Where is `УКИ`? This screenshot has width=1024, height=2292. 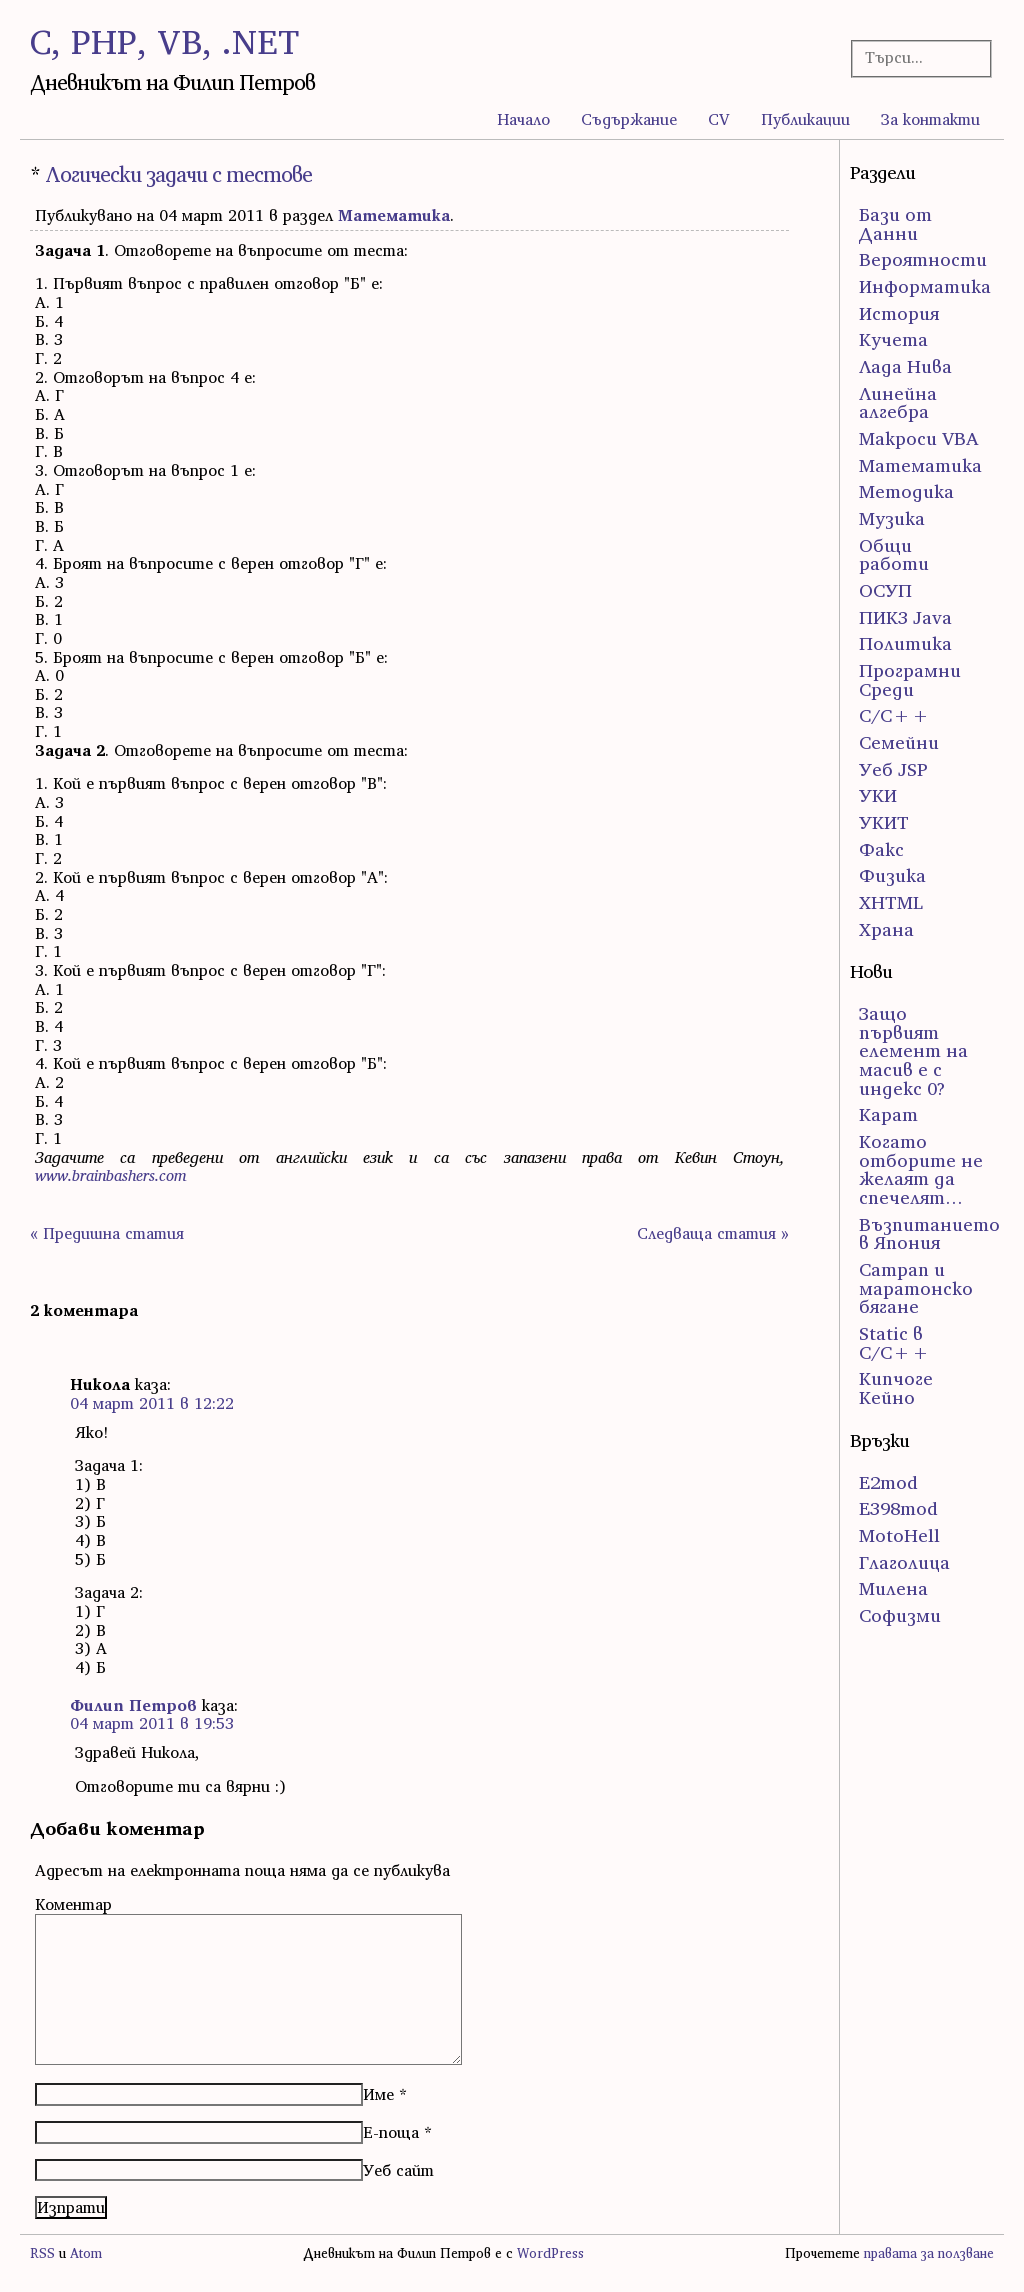 УКИ is located at coordinates (878, 795).